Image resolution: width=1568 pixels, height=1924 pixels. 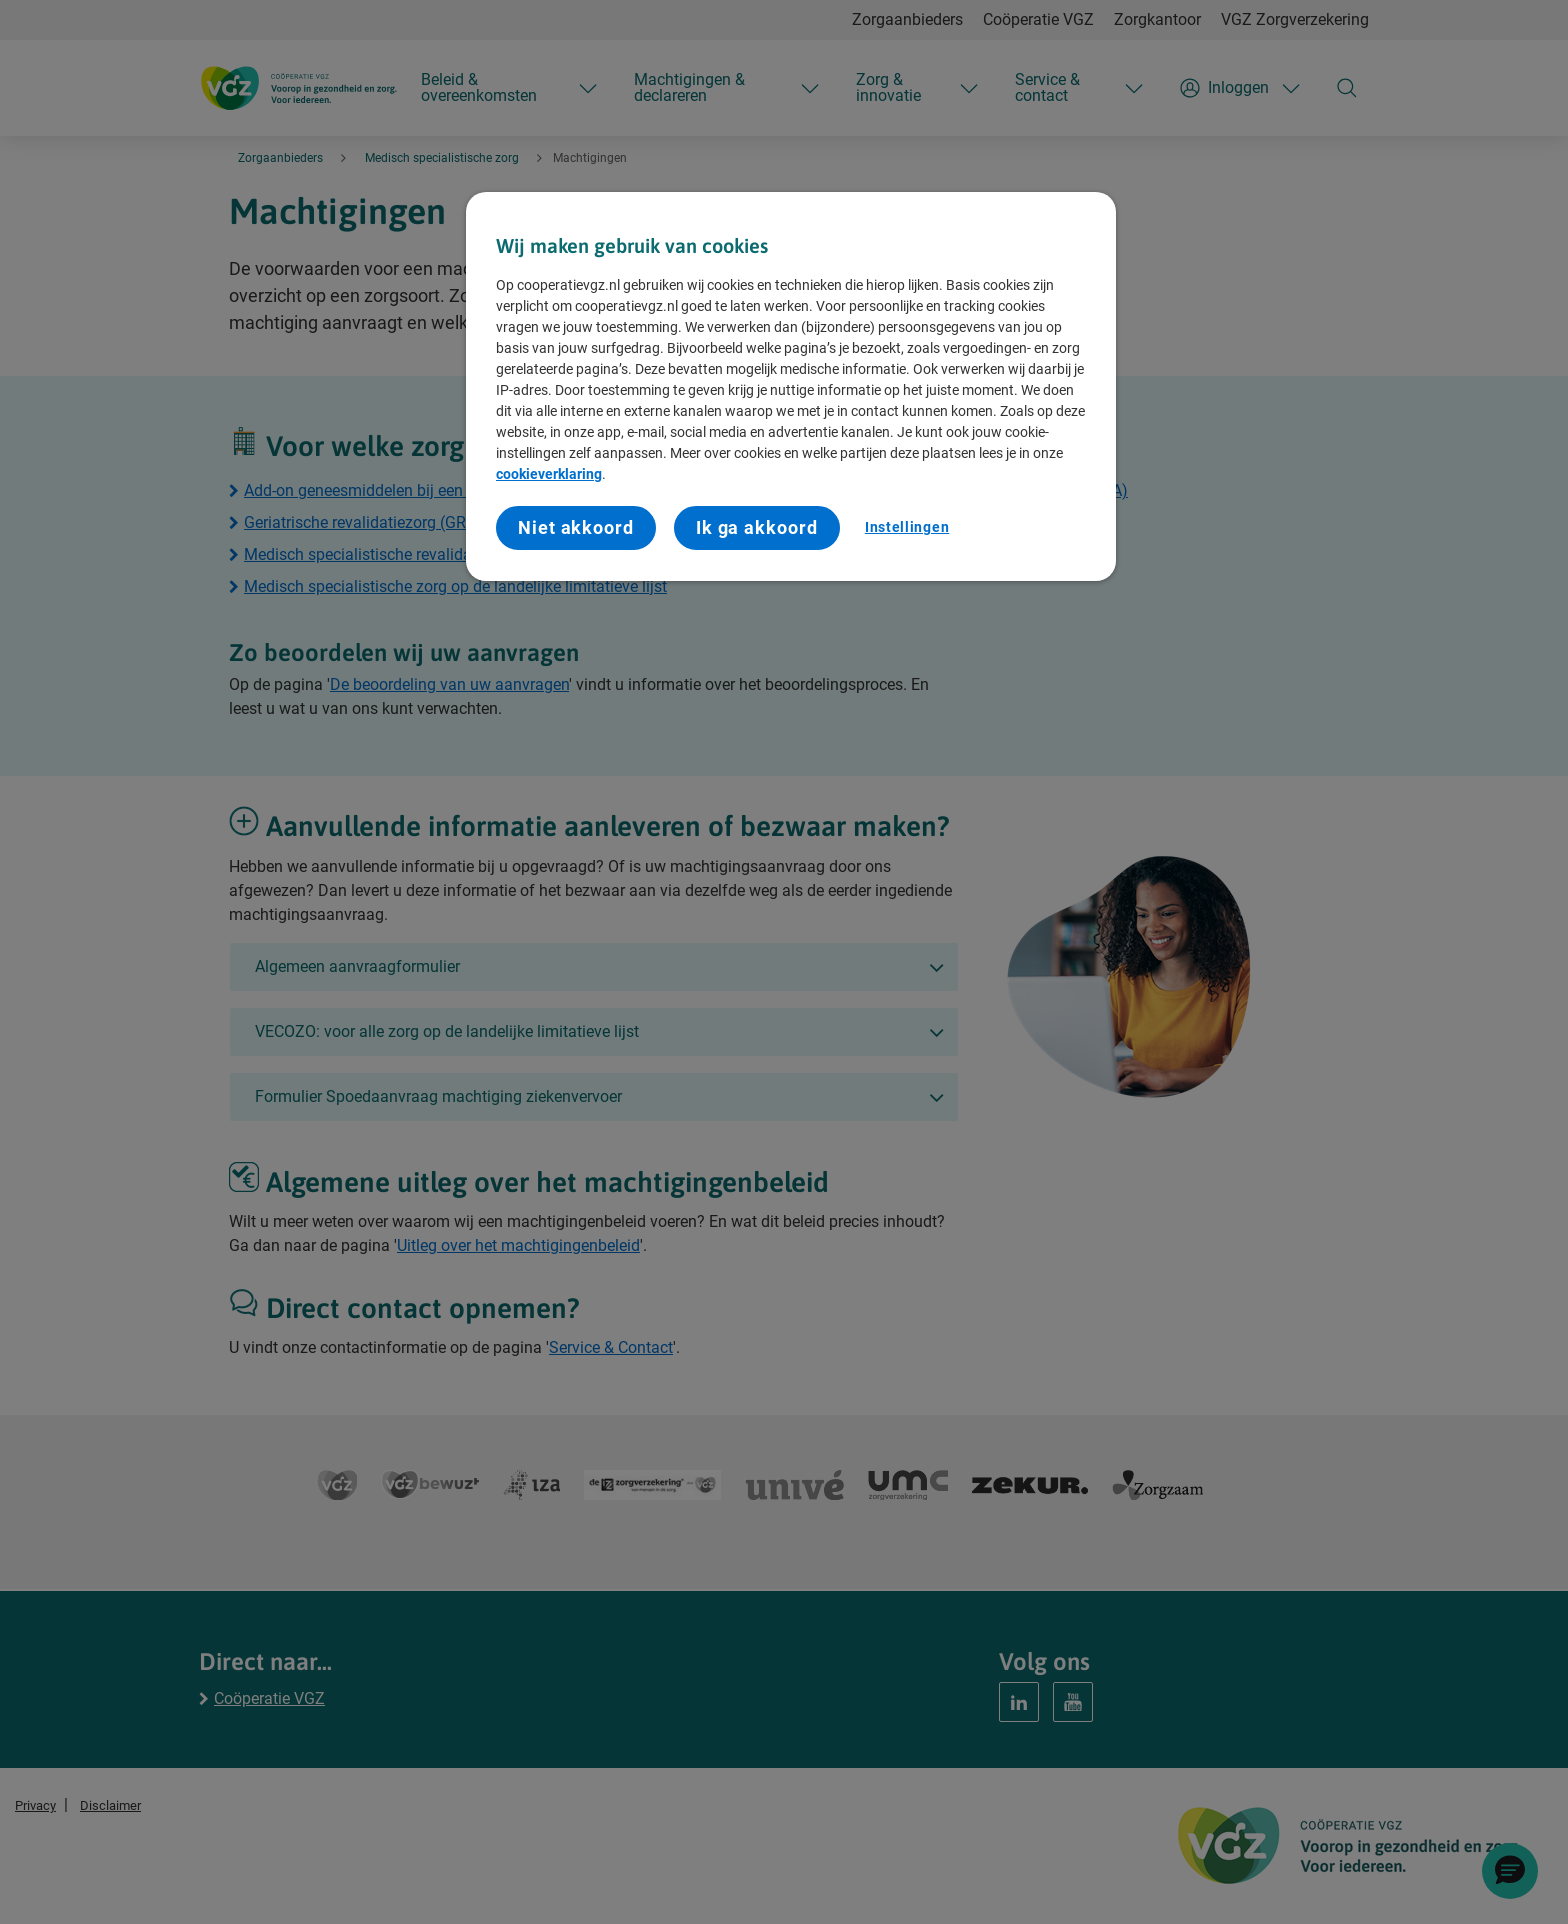 I want to click on Instellingen [Instellingen, Opent het dialoogvenster van het voorkeurencentrum], so click(x=907, y=527).